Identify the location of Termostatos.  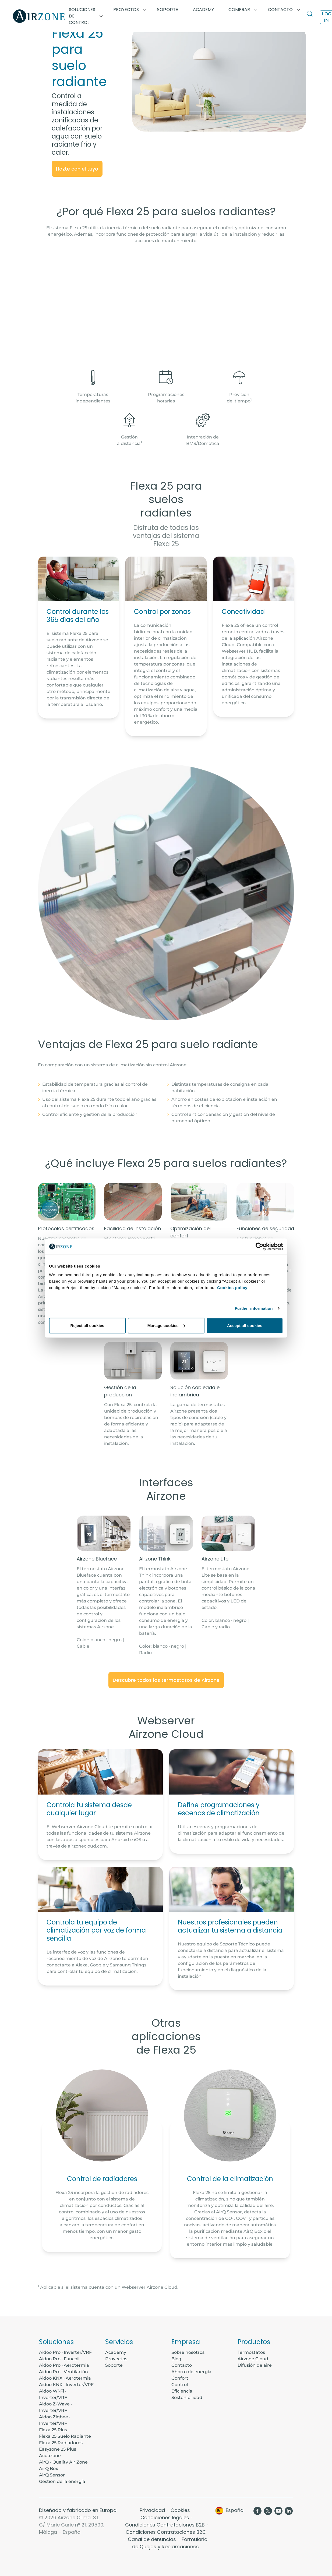
(251, 2352).